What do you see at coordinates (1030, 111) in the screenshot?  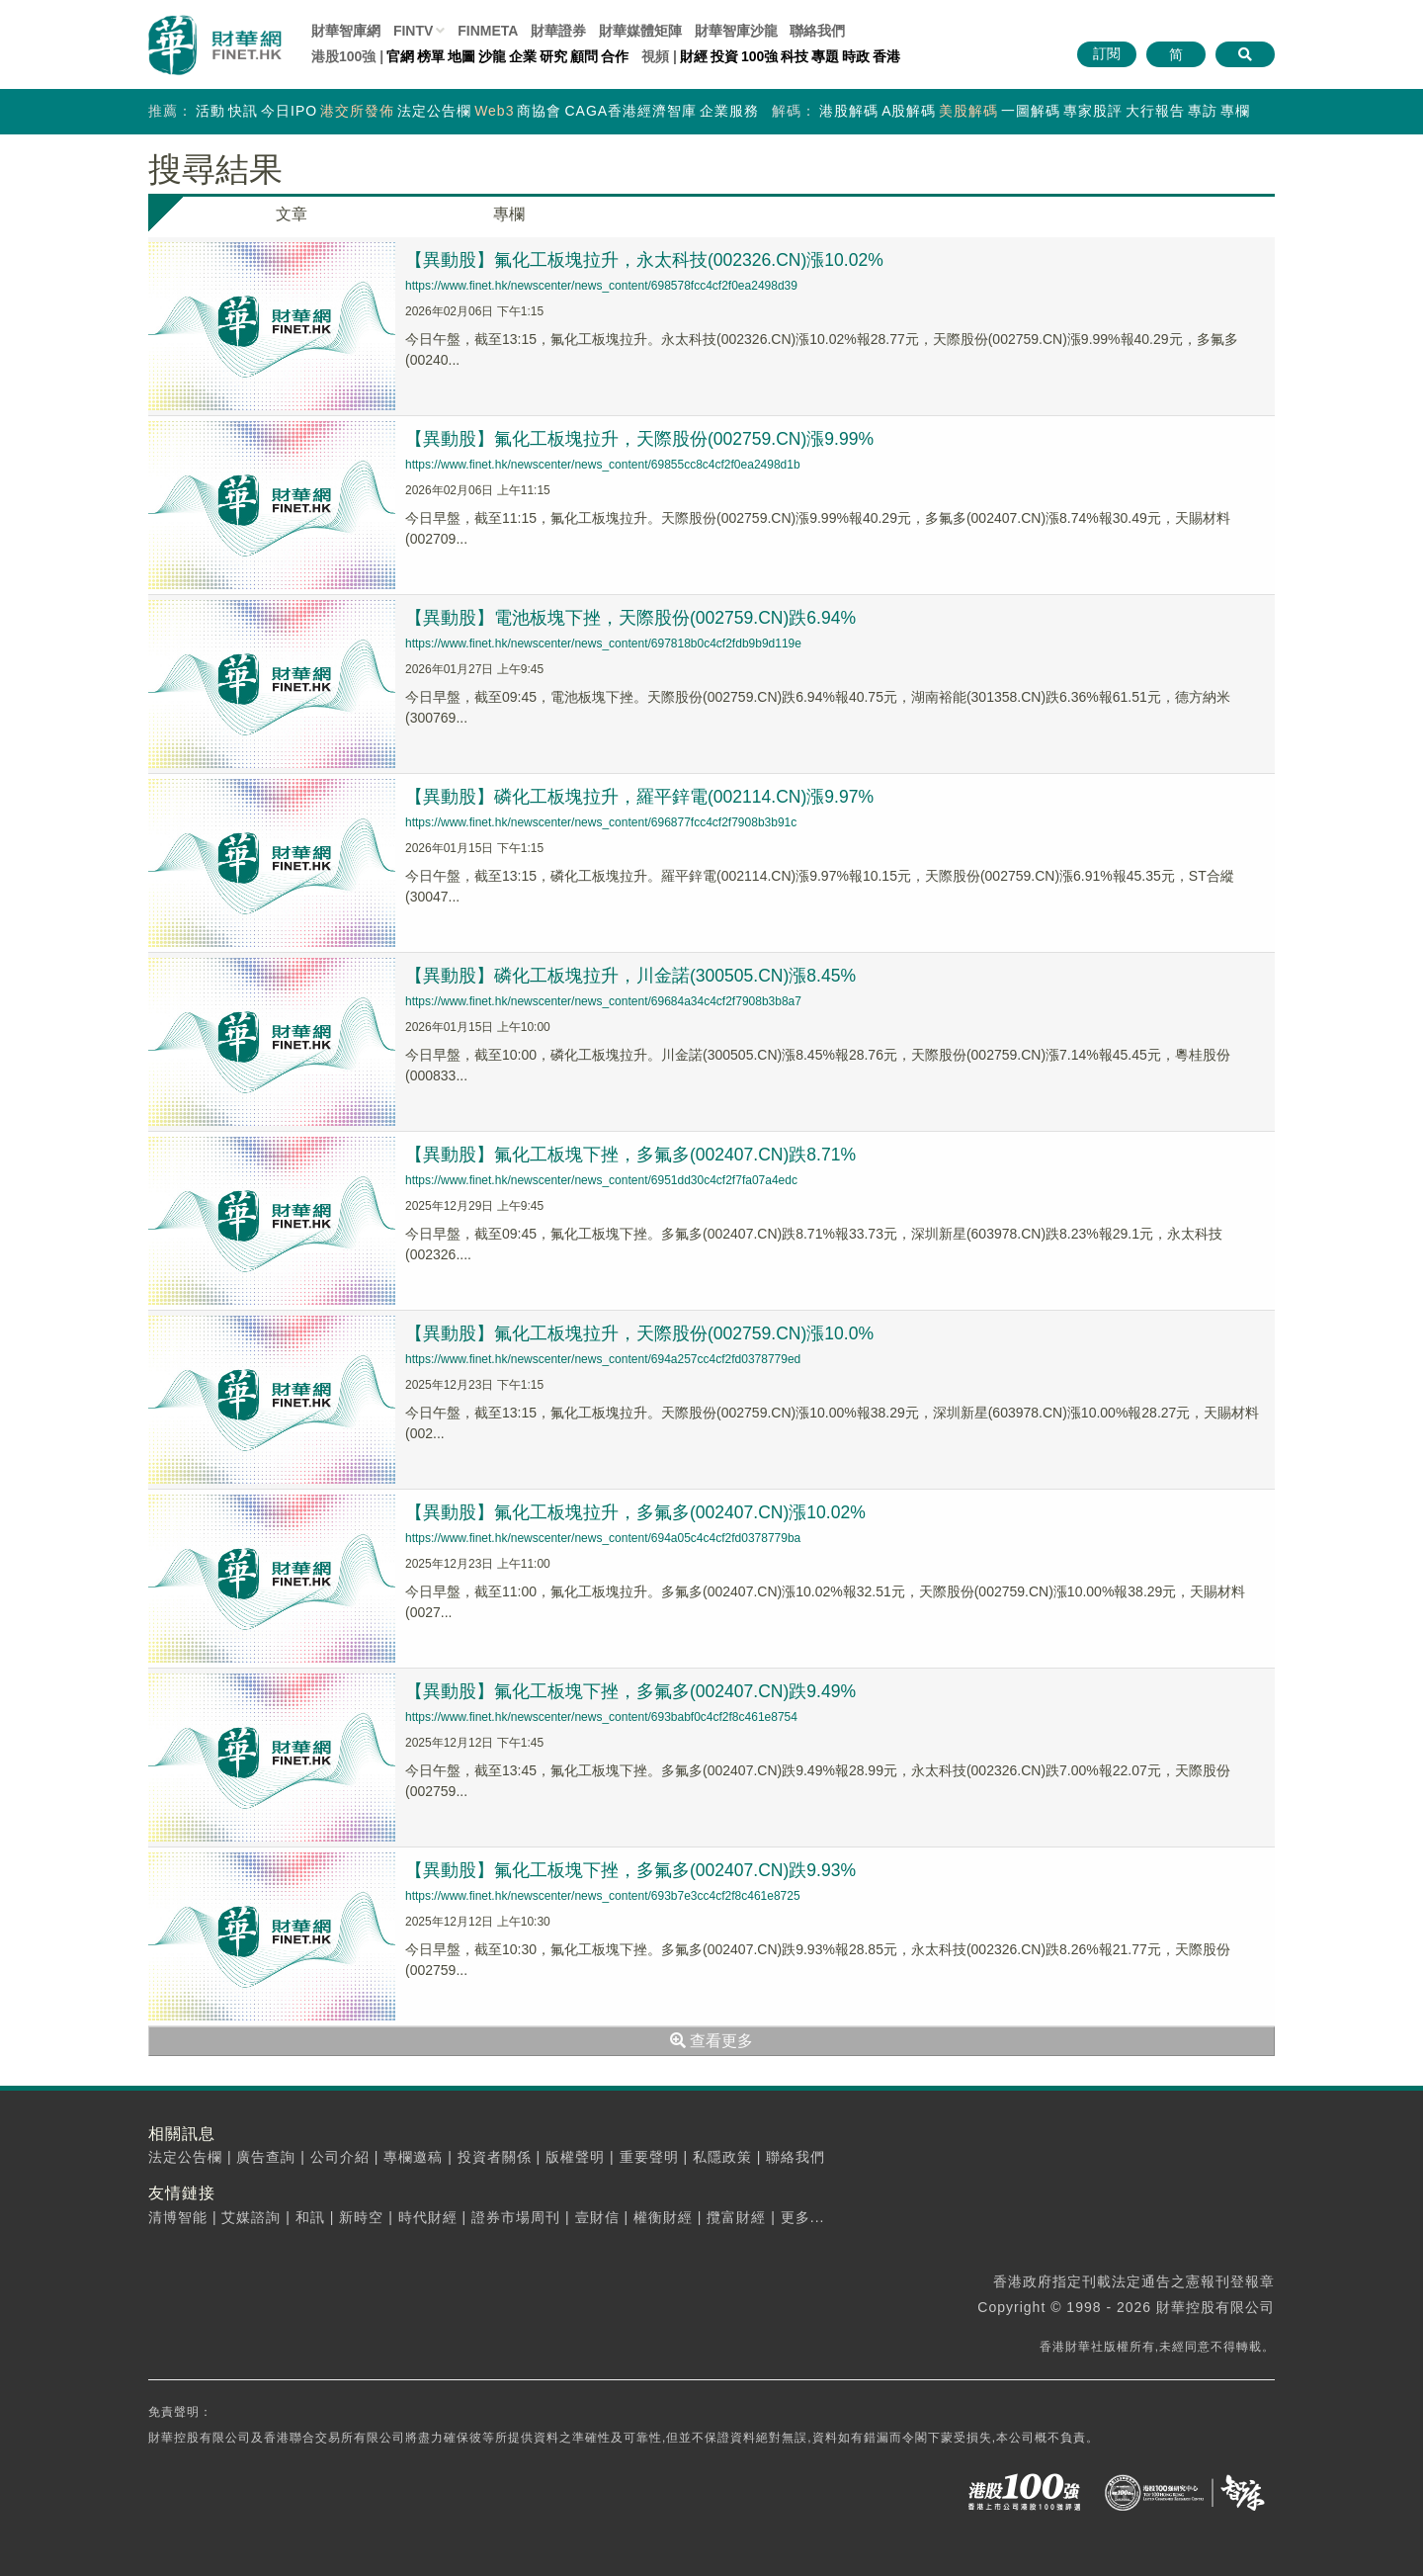 I see `一圖解碼` at bounding box center [1030, 111].